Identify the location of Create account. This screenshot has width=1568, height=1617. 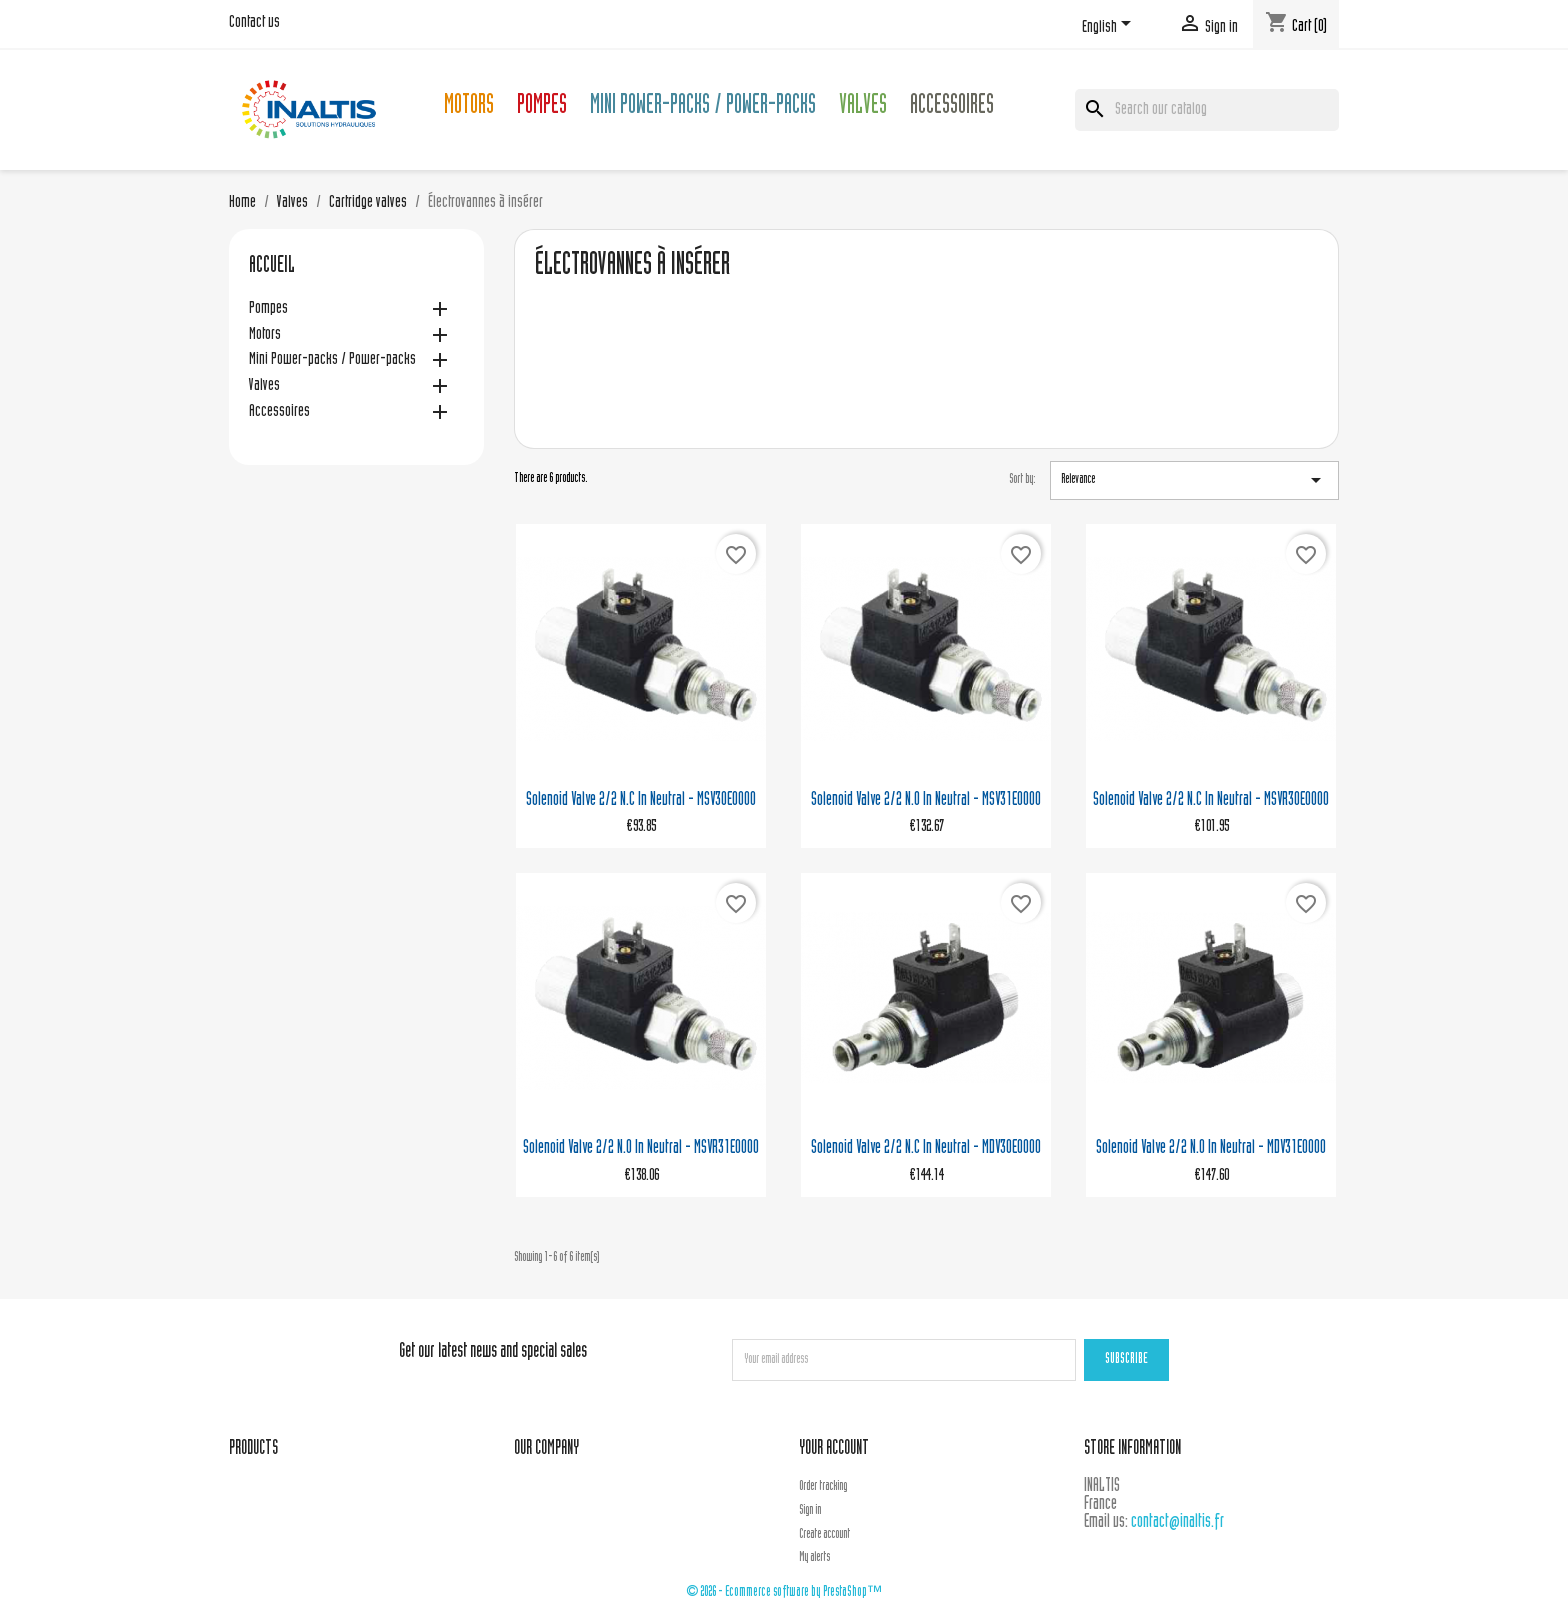
(824, 1535).